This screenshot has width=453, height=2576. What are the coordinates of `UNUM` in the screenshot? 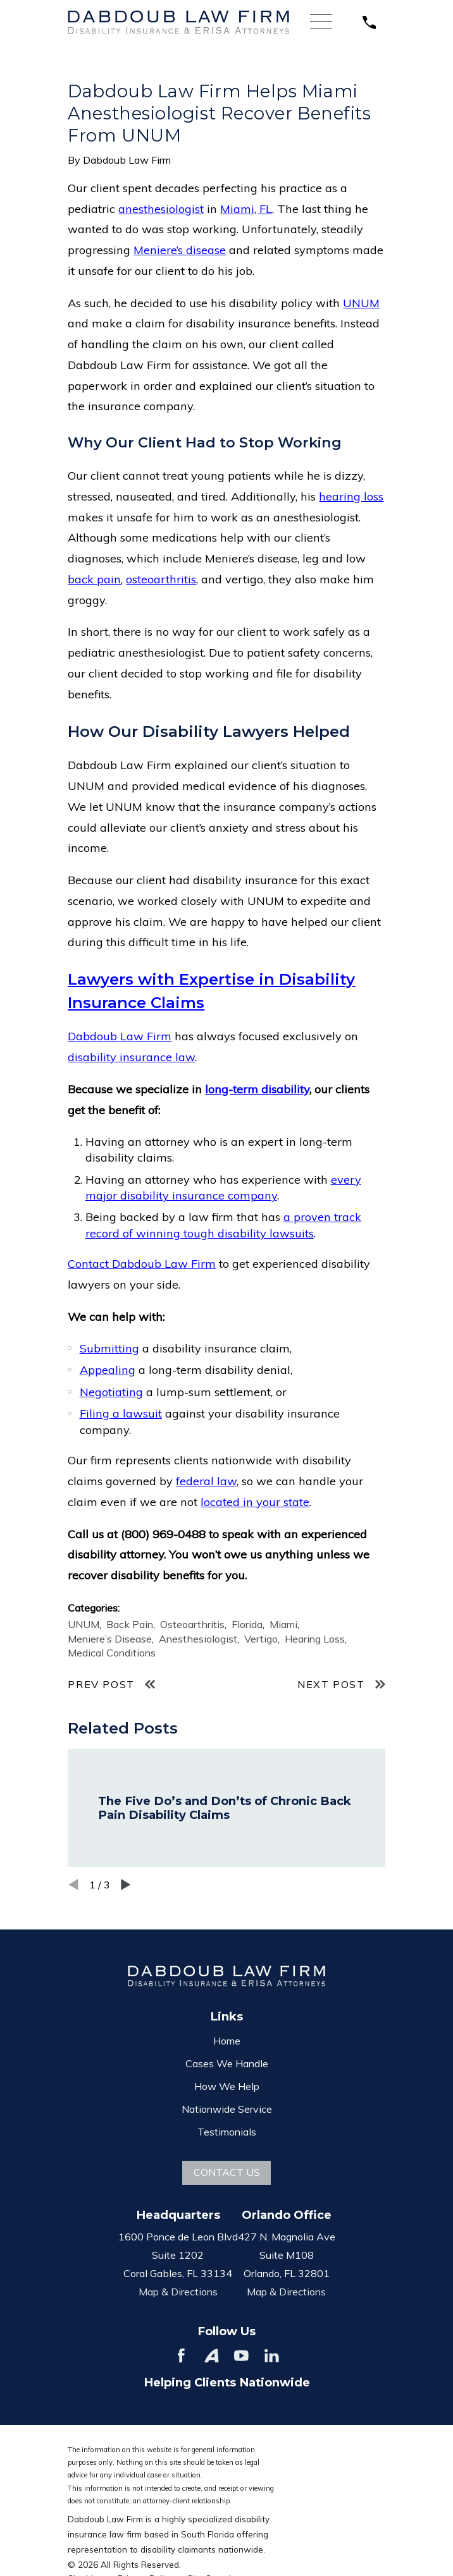 It's located at (361, 303).